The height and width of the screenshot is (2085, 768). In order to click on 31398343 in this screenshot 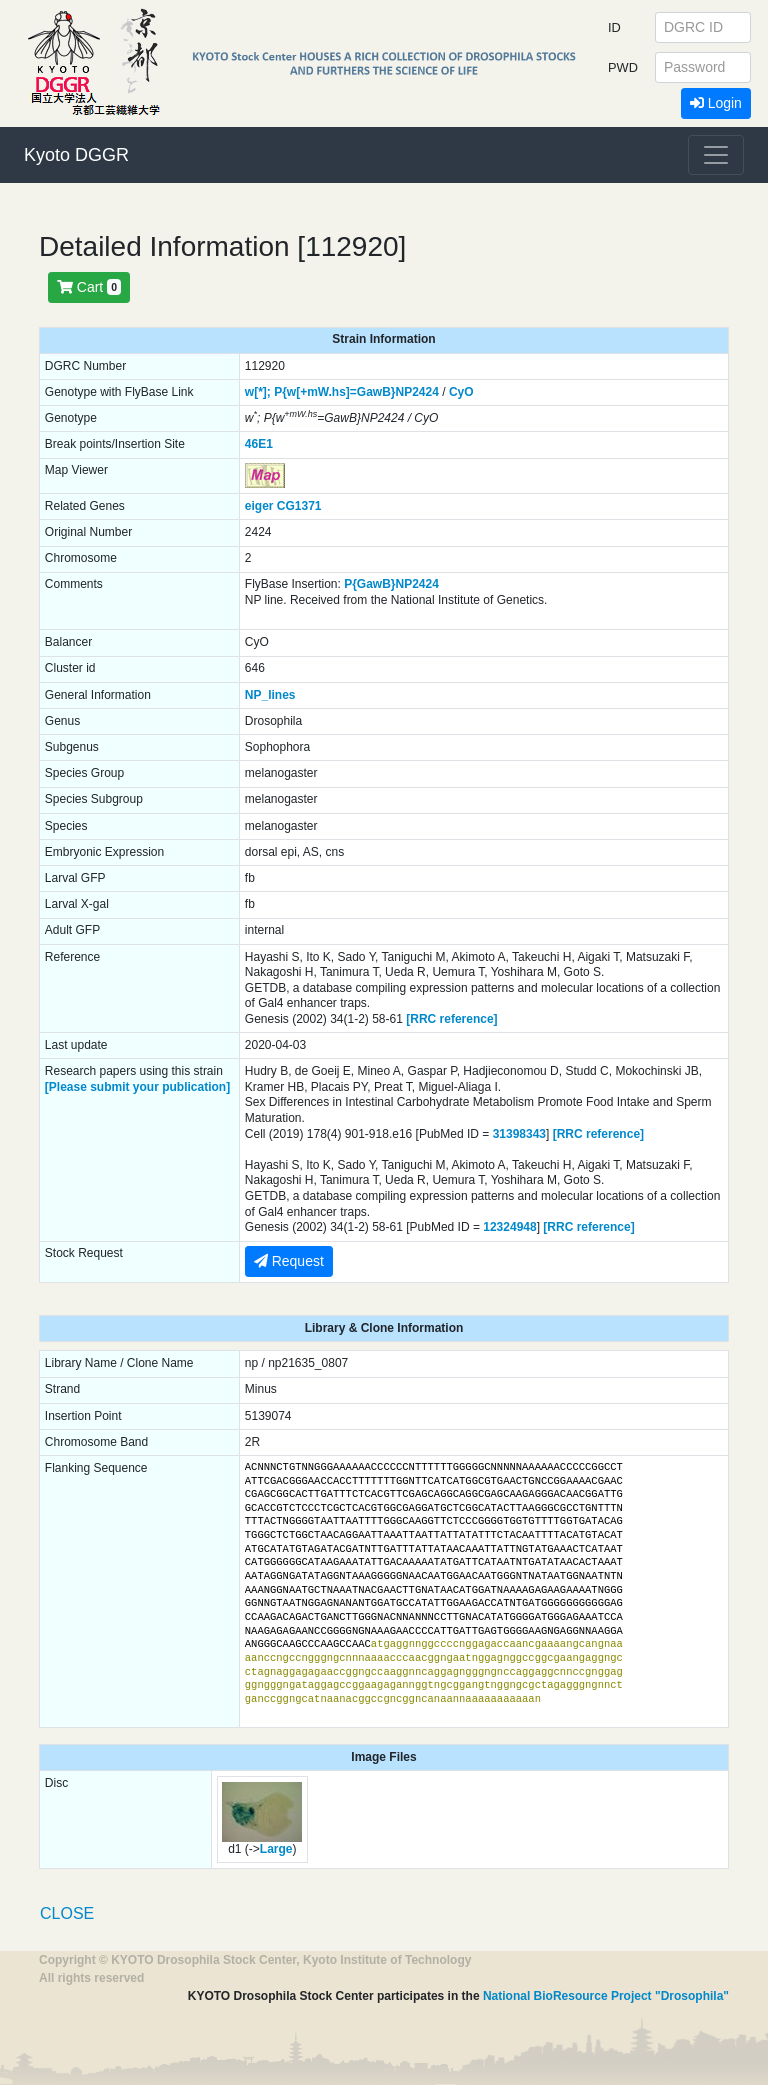, I will do `click(519, 1134)`.